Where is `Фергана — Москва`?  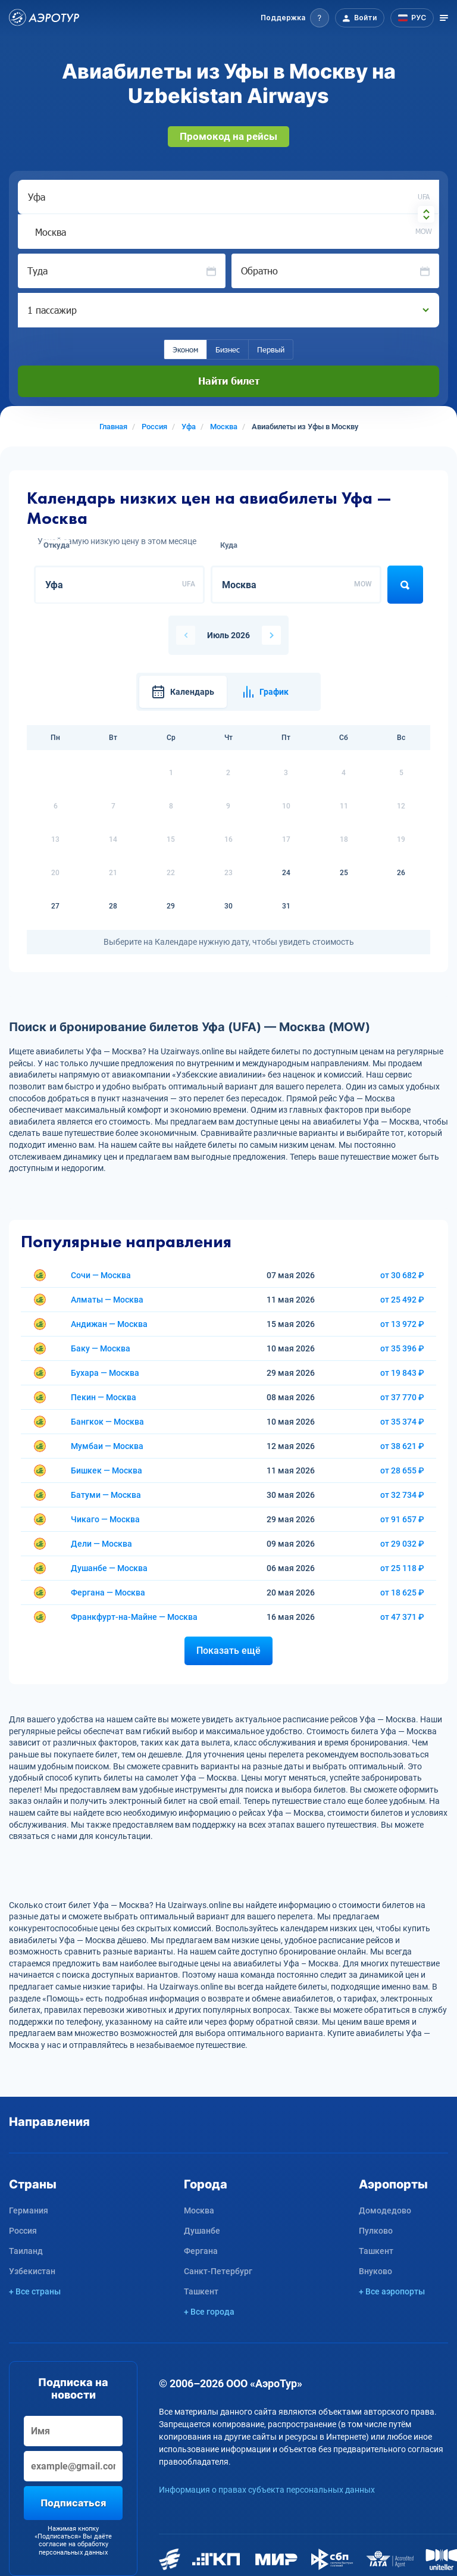
Фергана — Москва is located at coordinates (108, 1592).